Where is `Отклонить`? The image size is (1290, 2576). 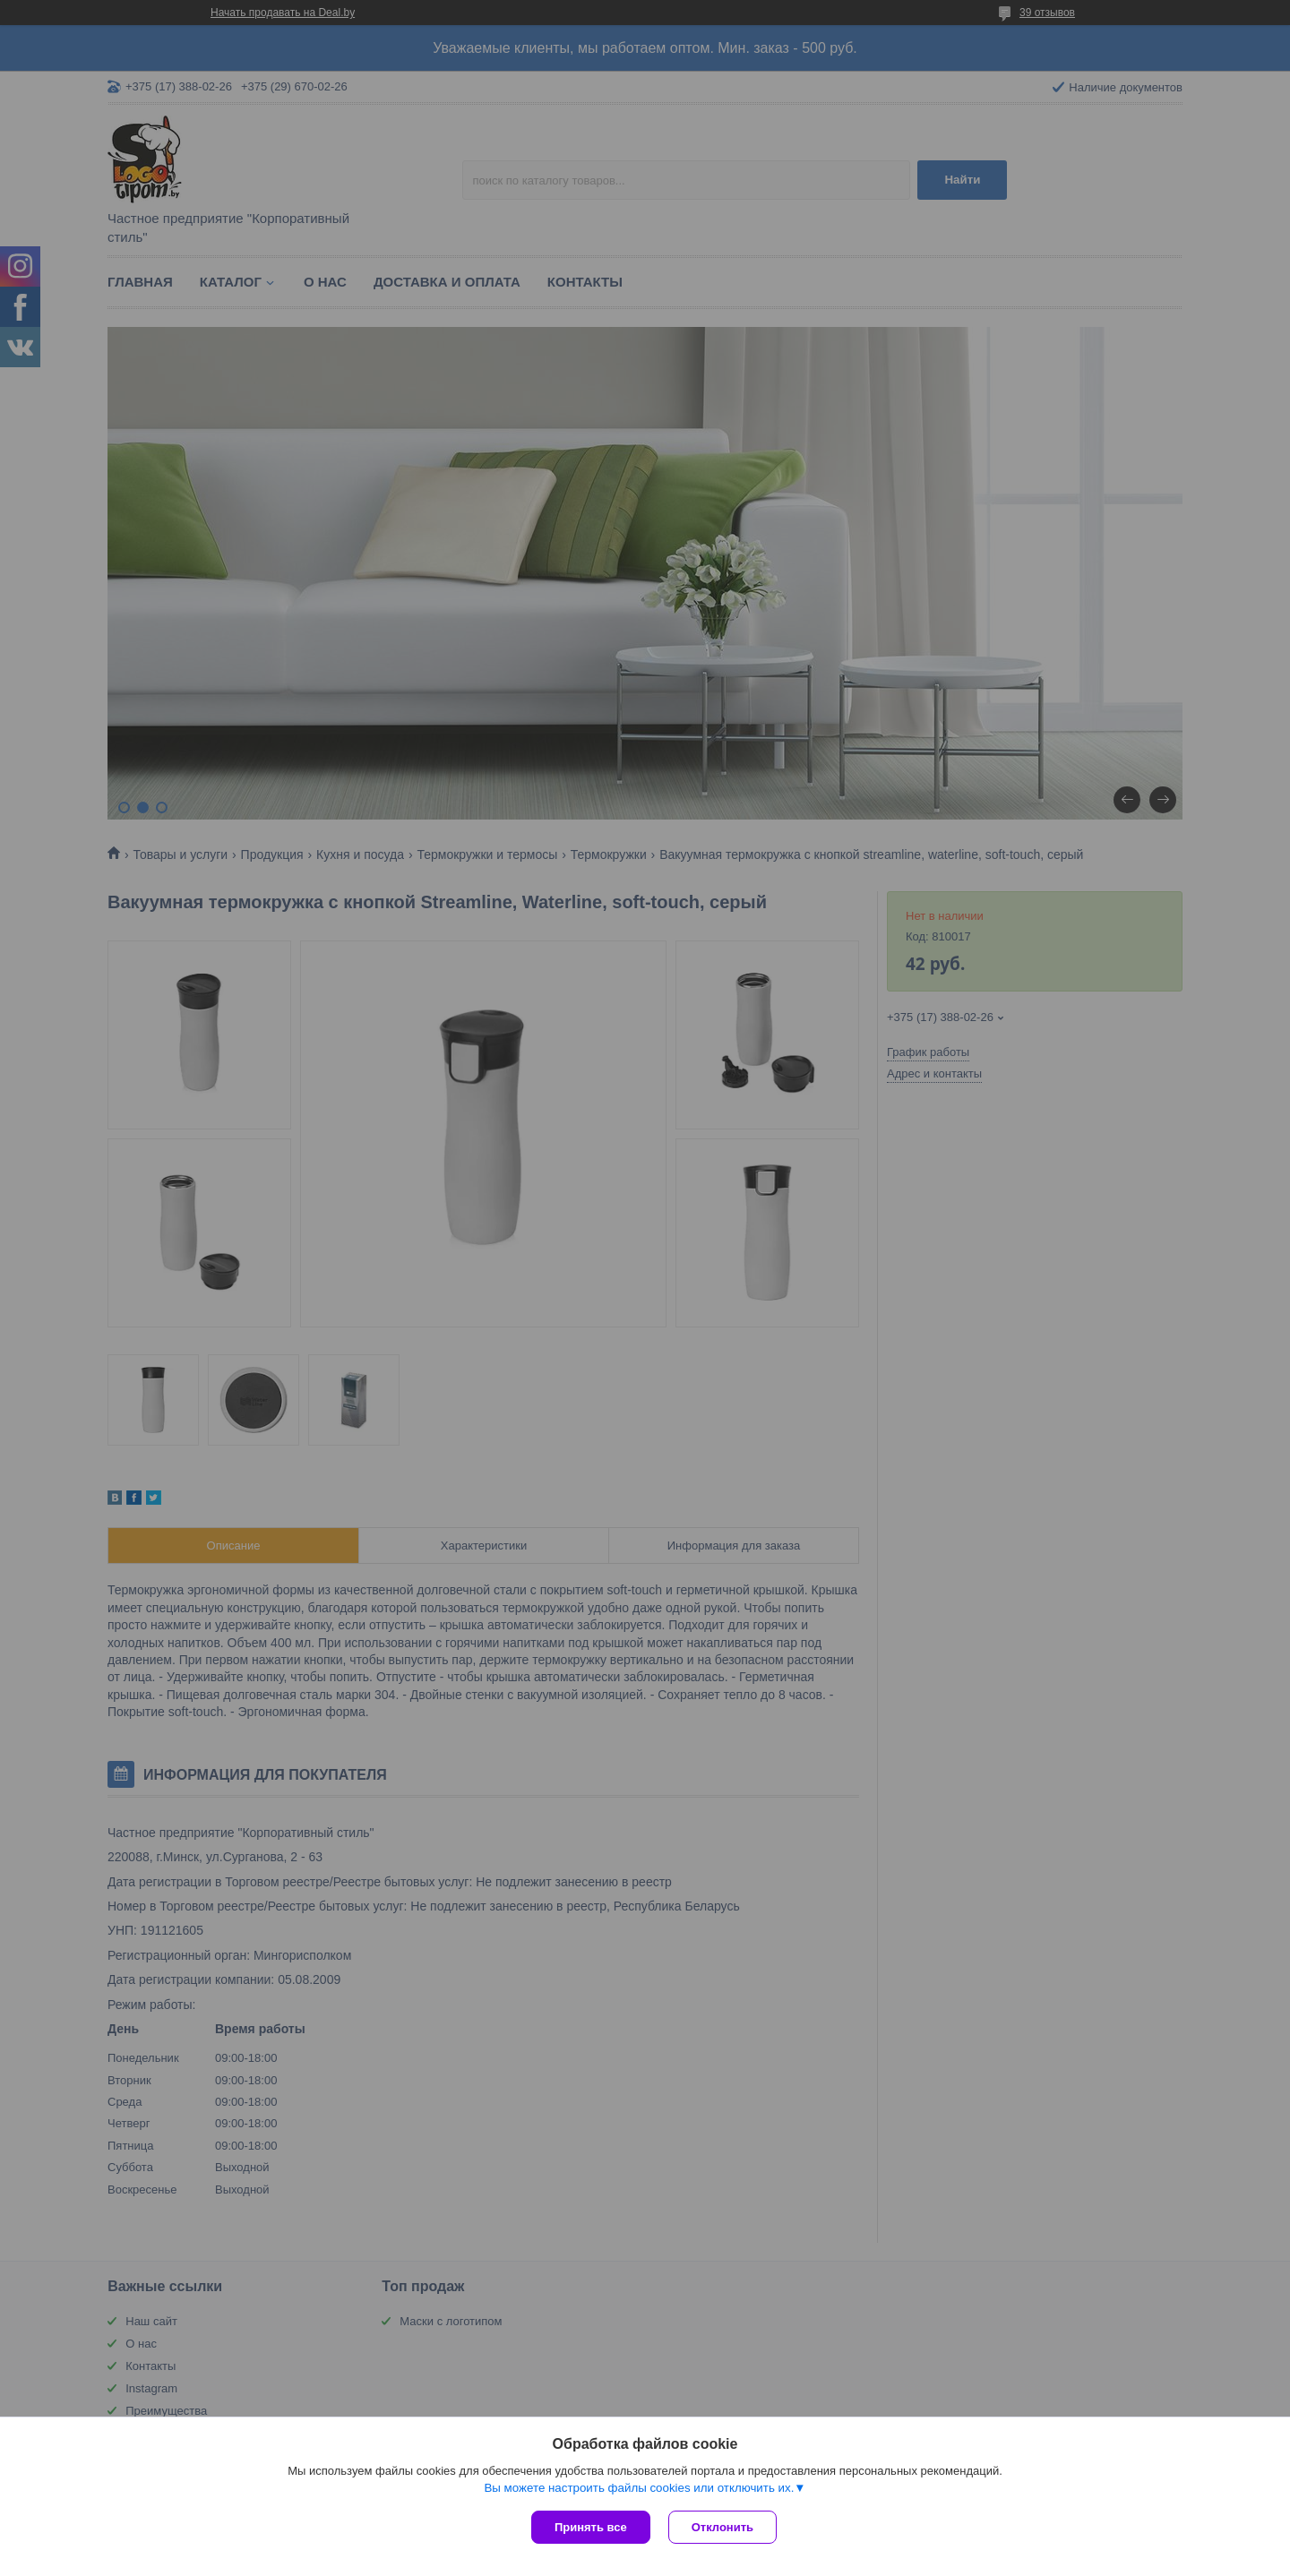 Отклонить is located at coordinates (722, 2527).